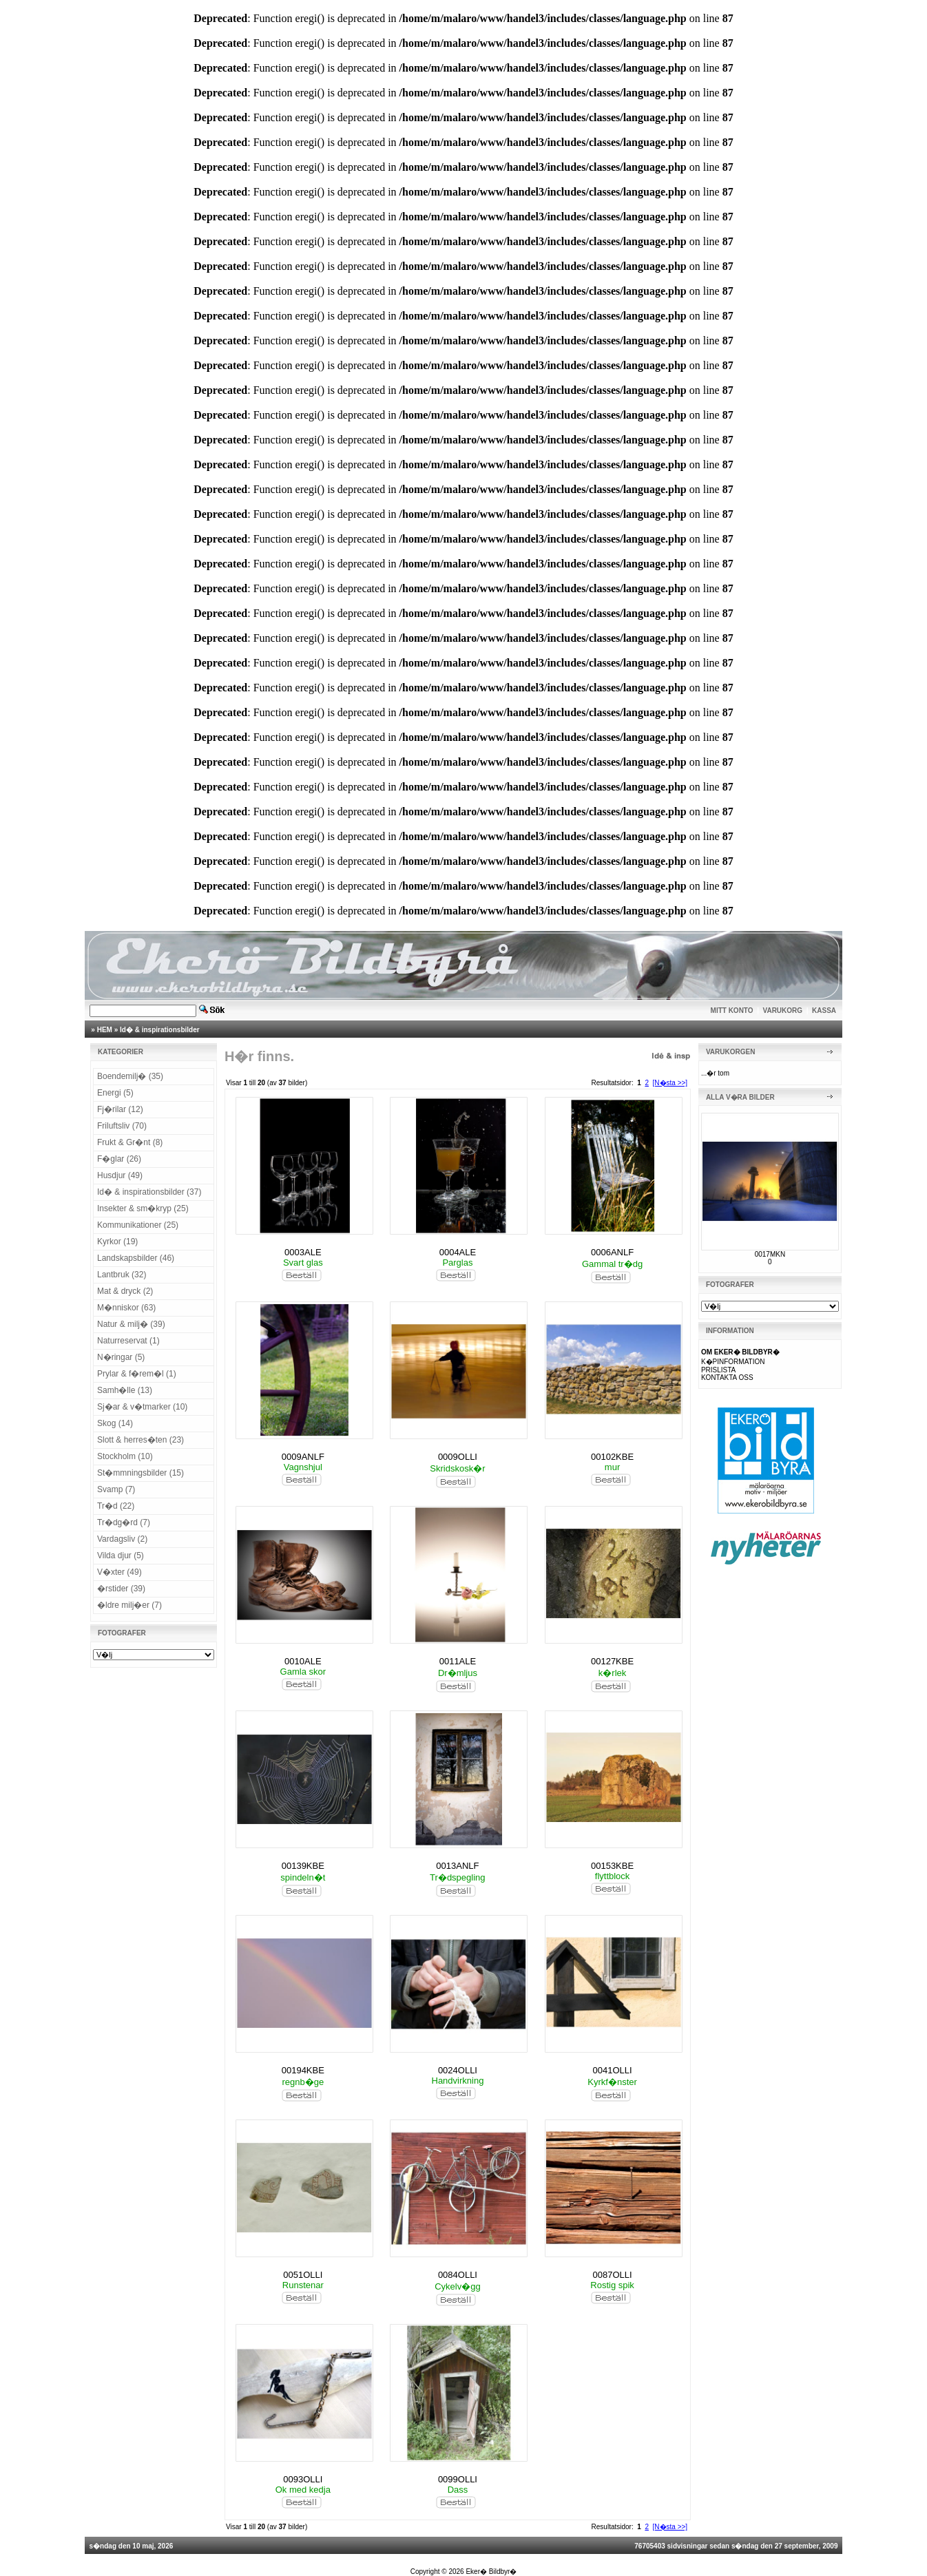 The height and width of the screenshot is (2576, 927). What do you see at coordinates (120, 1175) in the screenshot?
I see `Husdjur (49)` at bounding box center [120, 1175].